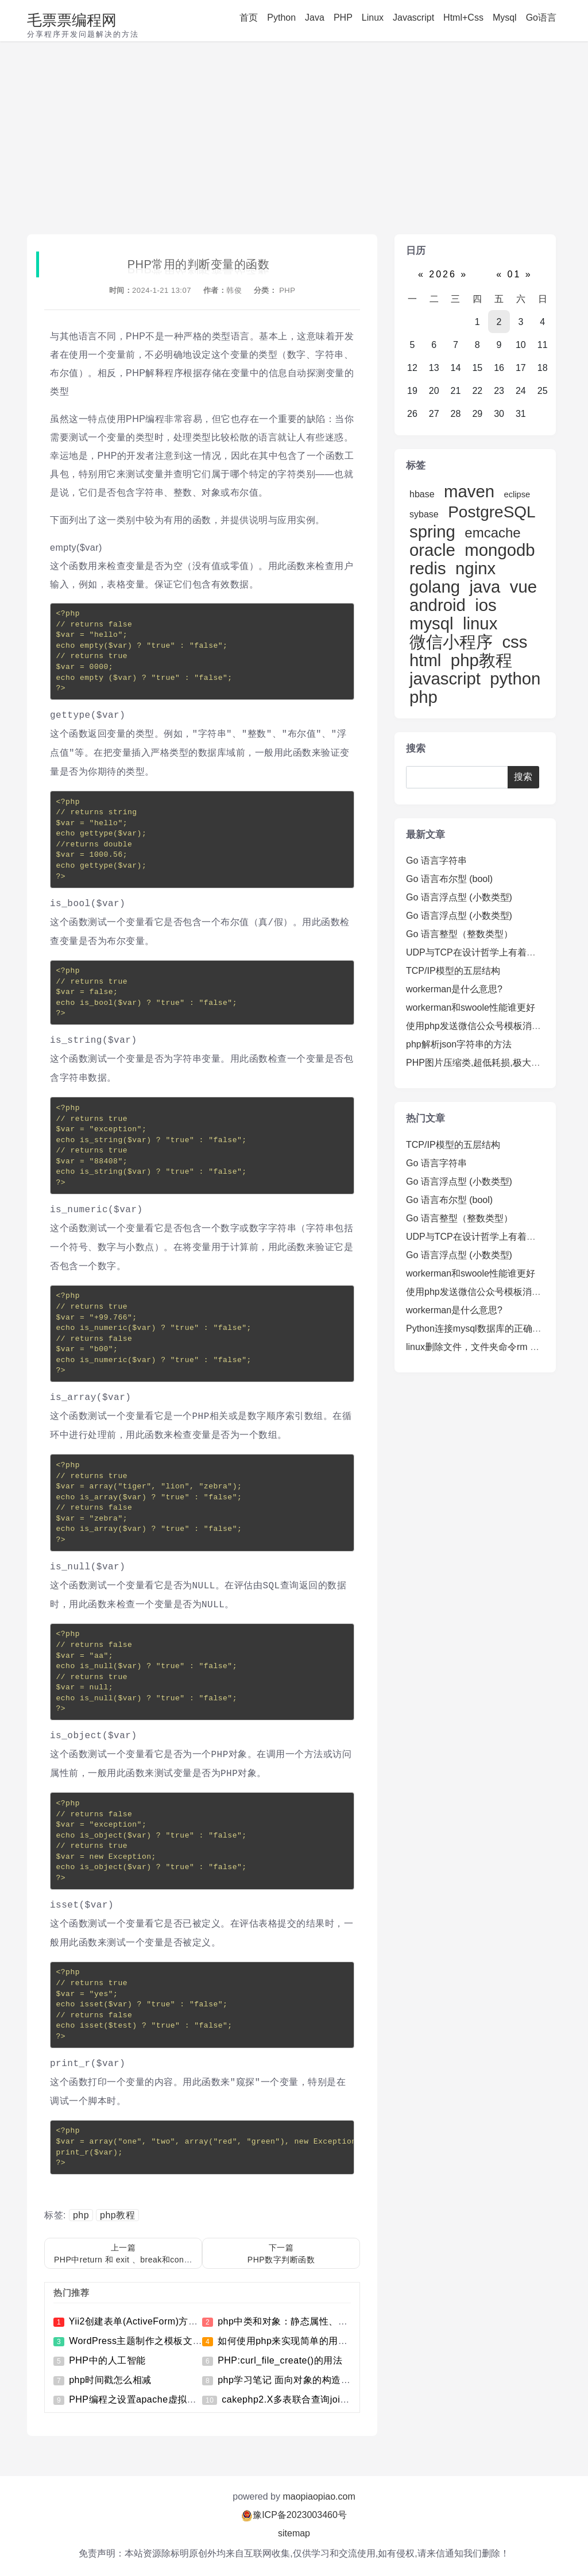  What do you see at coordinates (301, 2341) in the screenshot?
I see `如何使用php来实现简单的用户登录功能` at bounding box center [301, 2341].